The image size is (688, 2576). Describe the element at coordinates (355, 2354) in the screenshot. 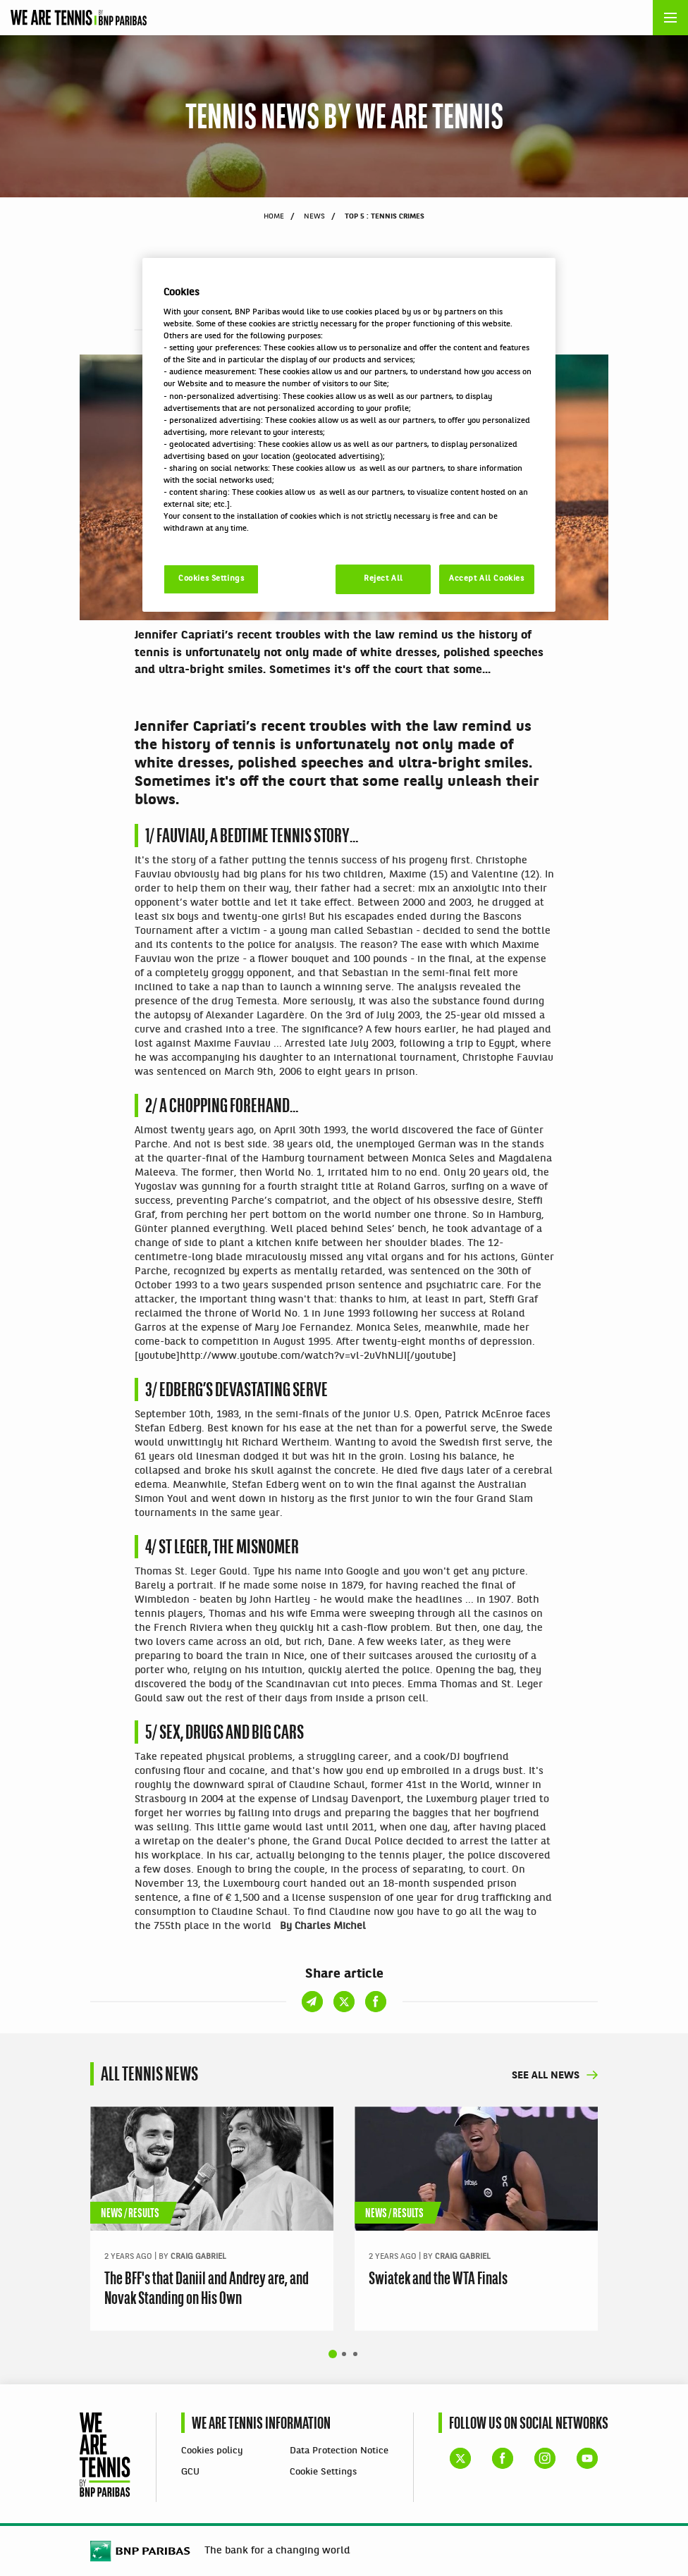

I see `Show slide 3 of 4 [tab]` at that location.